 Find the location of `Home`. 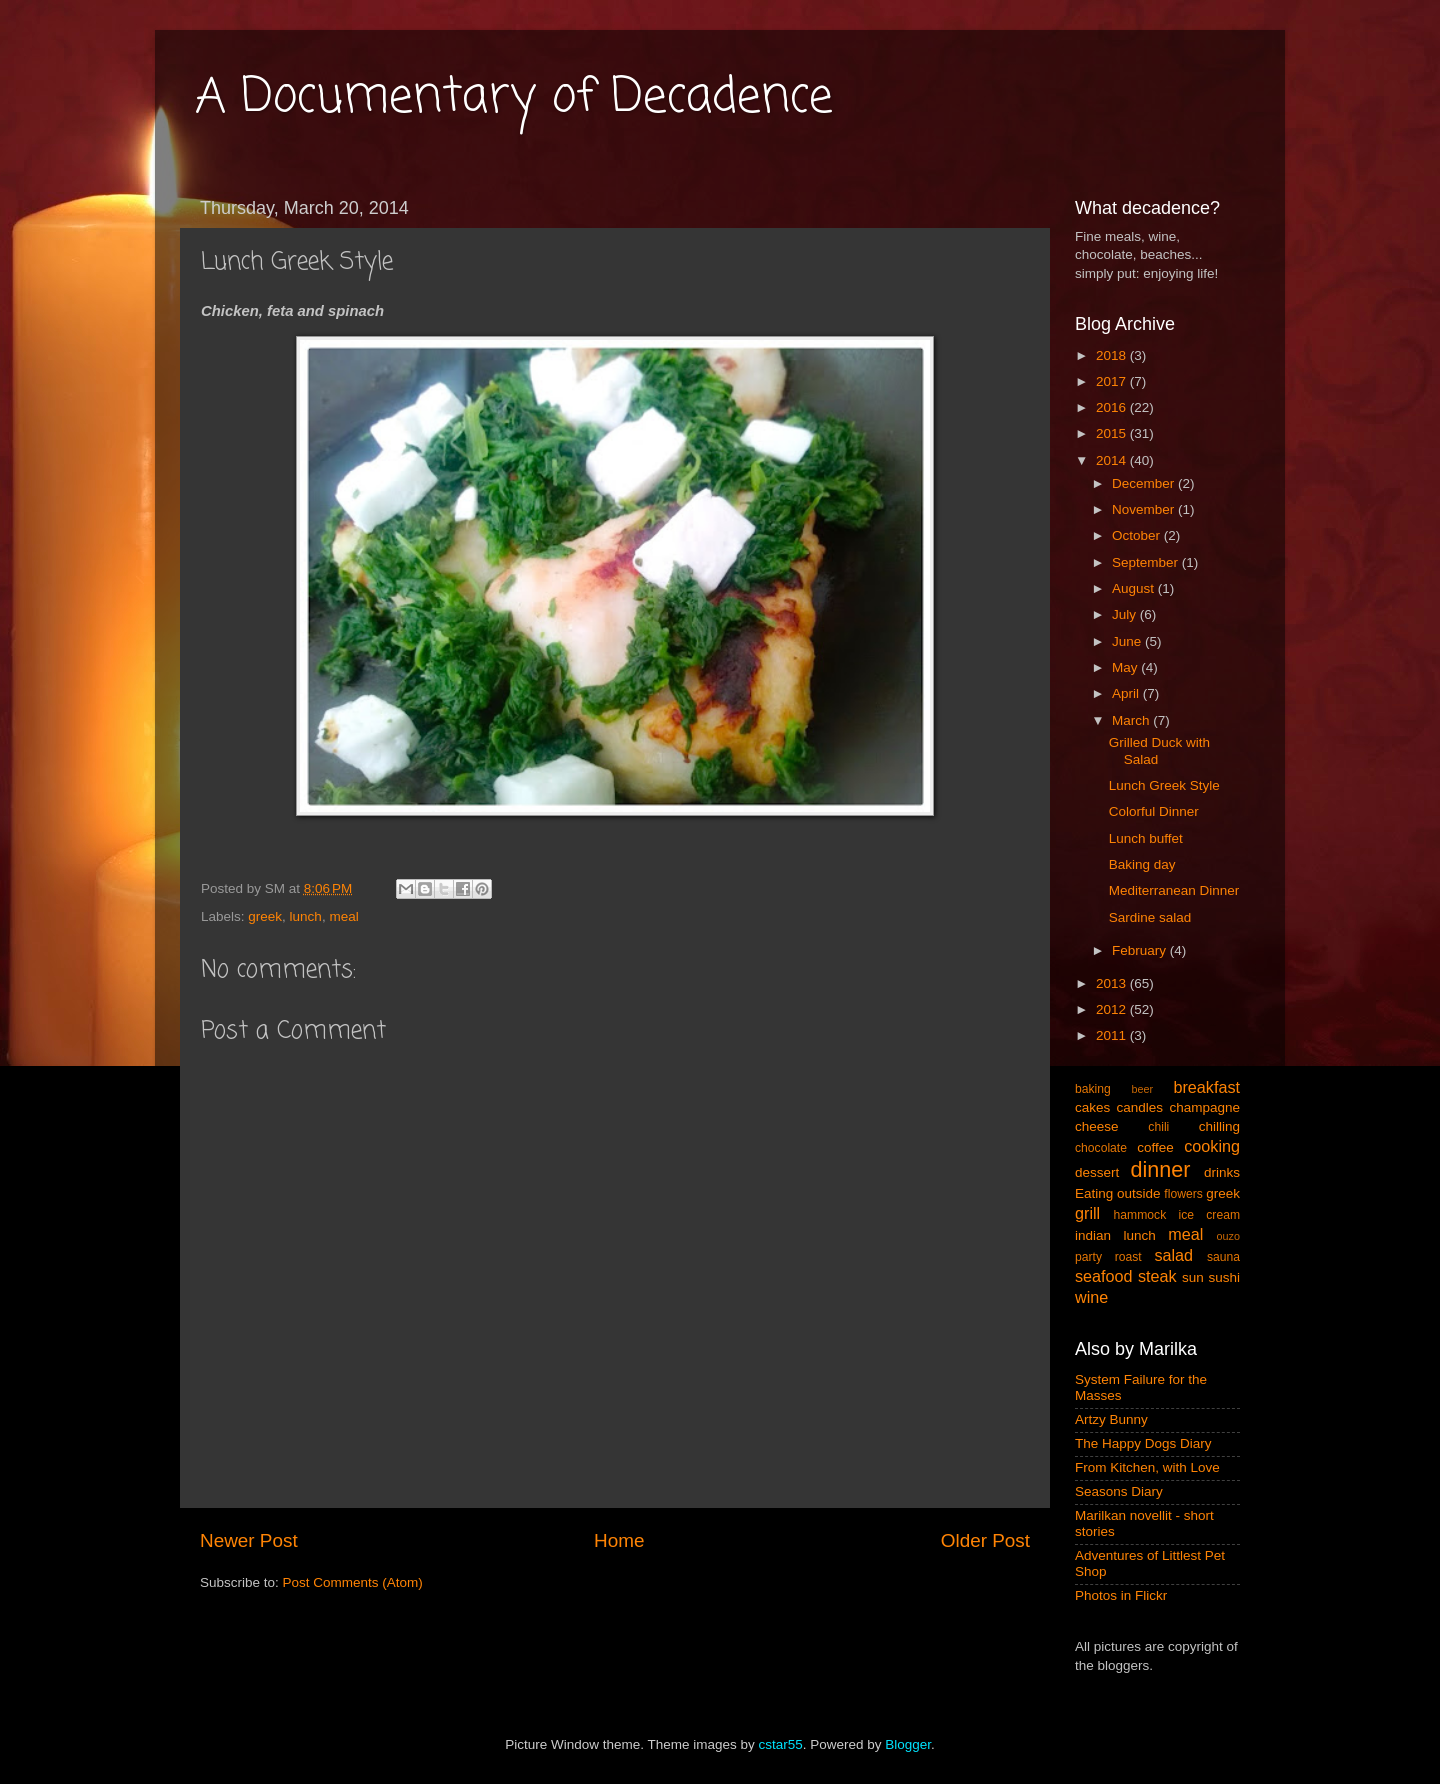

Home is located at coordinates (619, 1540).